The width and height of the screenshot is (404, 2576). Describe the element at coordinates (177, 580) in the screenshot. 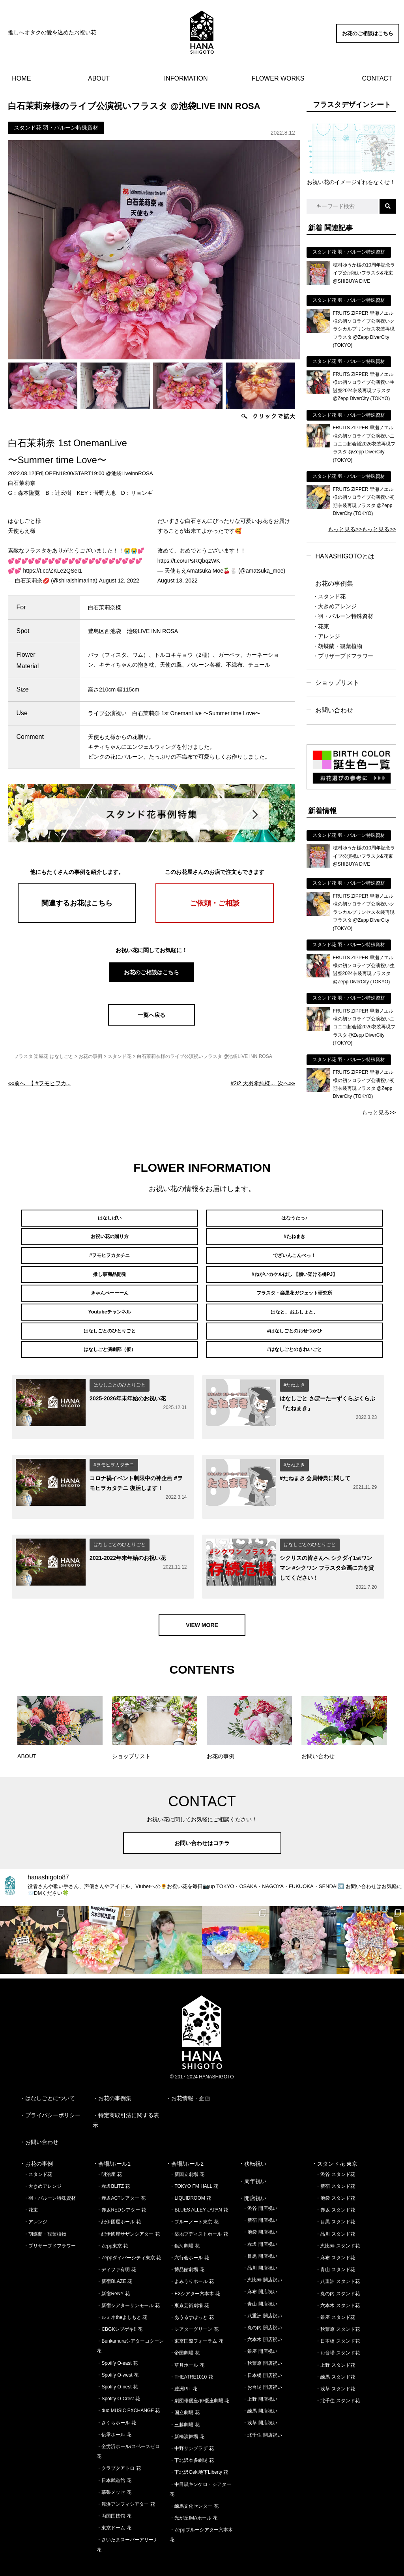

I see `August 13, 2022` at that location.